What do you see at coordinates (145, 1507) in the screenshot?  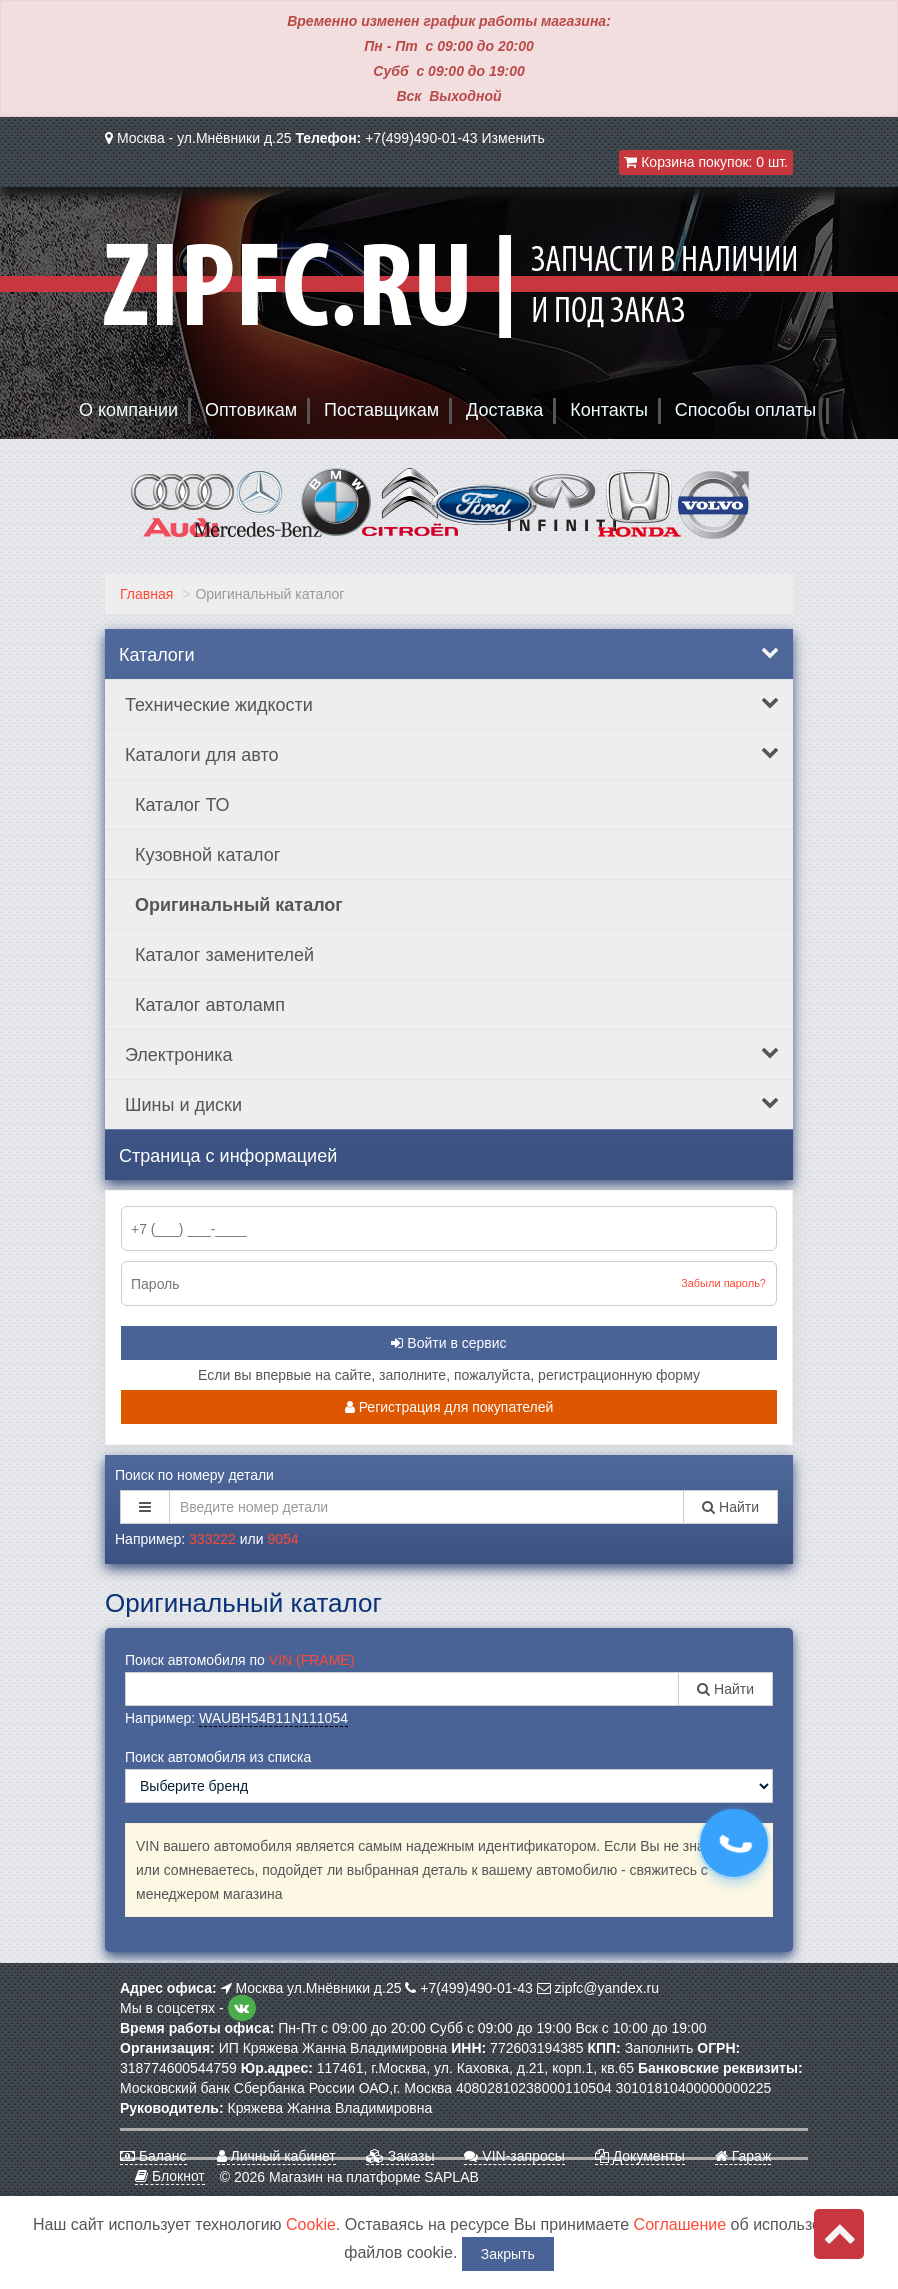 I see `[button]` at bounding box center [145, 1507].